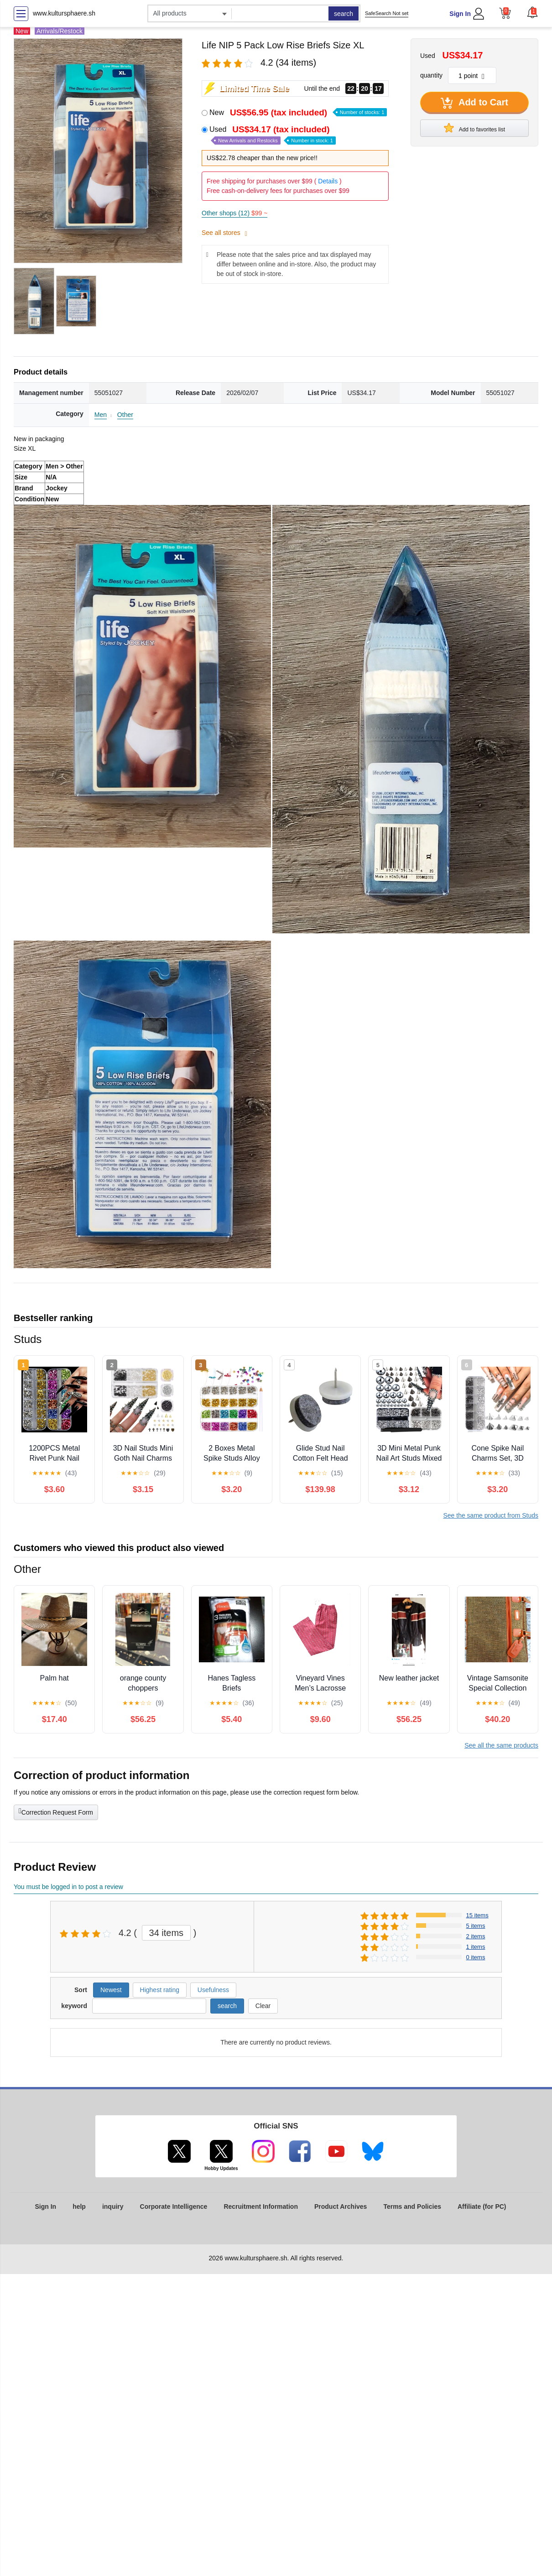 This screenshot has width=552, height=2576. What do you see at coordinates (56, 1811) in the screenshot?
I see `Correction Request Form` at bounding box center [56, 1811].